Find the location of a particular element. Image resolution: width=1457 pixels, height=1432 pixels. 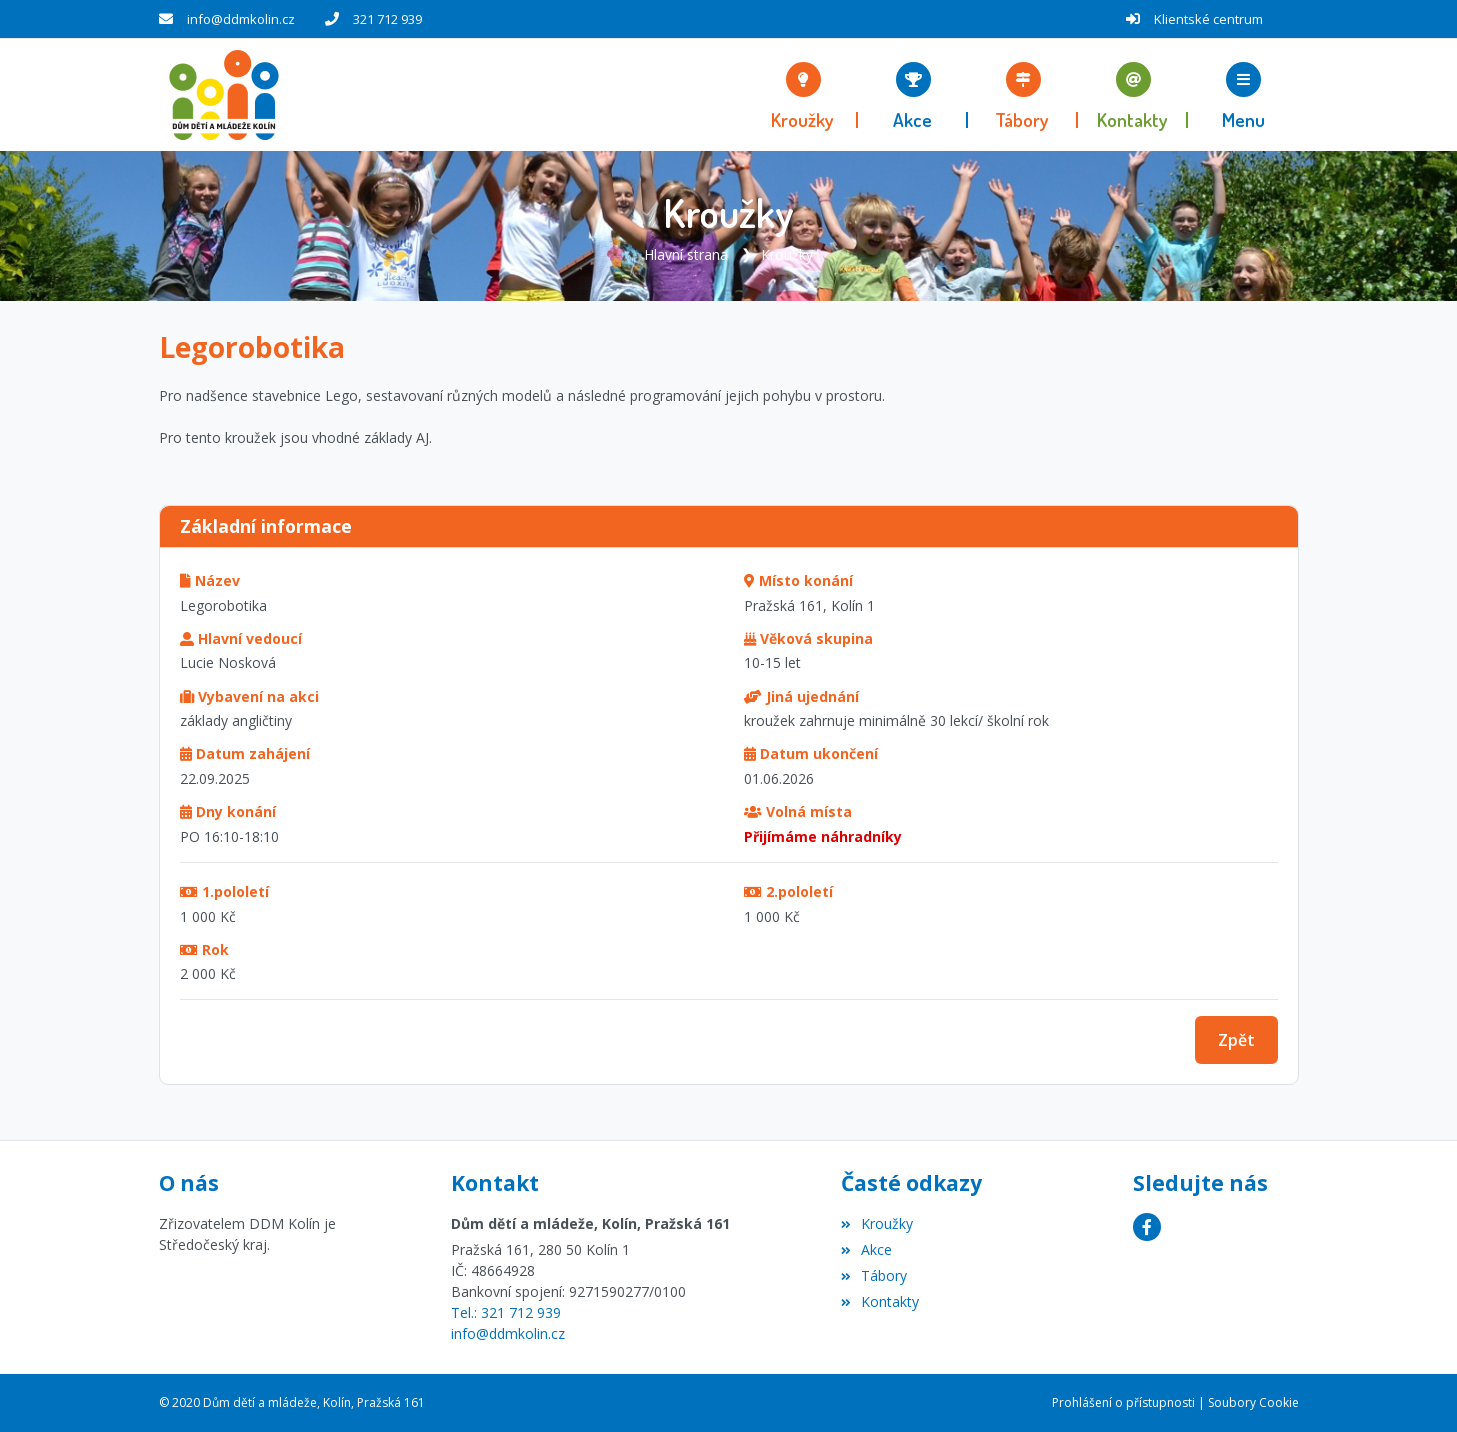

Akce is located at coordinates (866, 1249).